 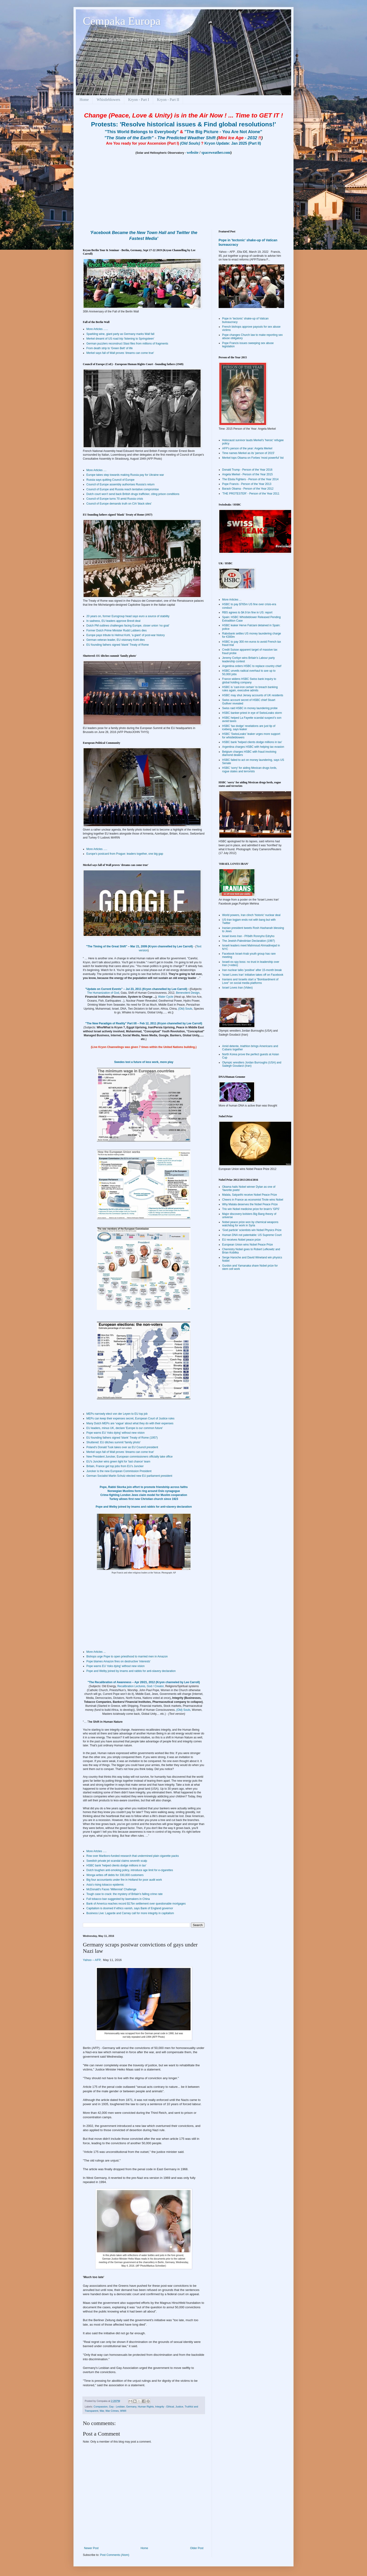 I want to click on Capitalism is doomed if ethics vanish, says Bank of England governor, so click(x=129, y=1908).